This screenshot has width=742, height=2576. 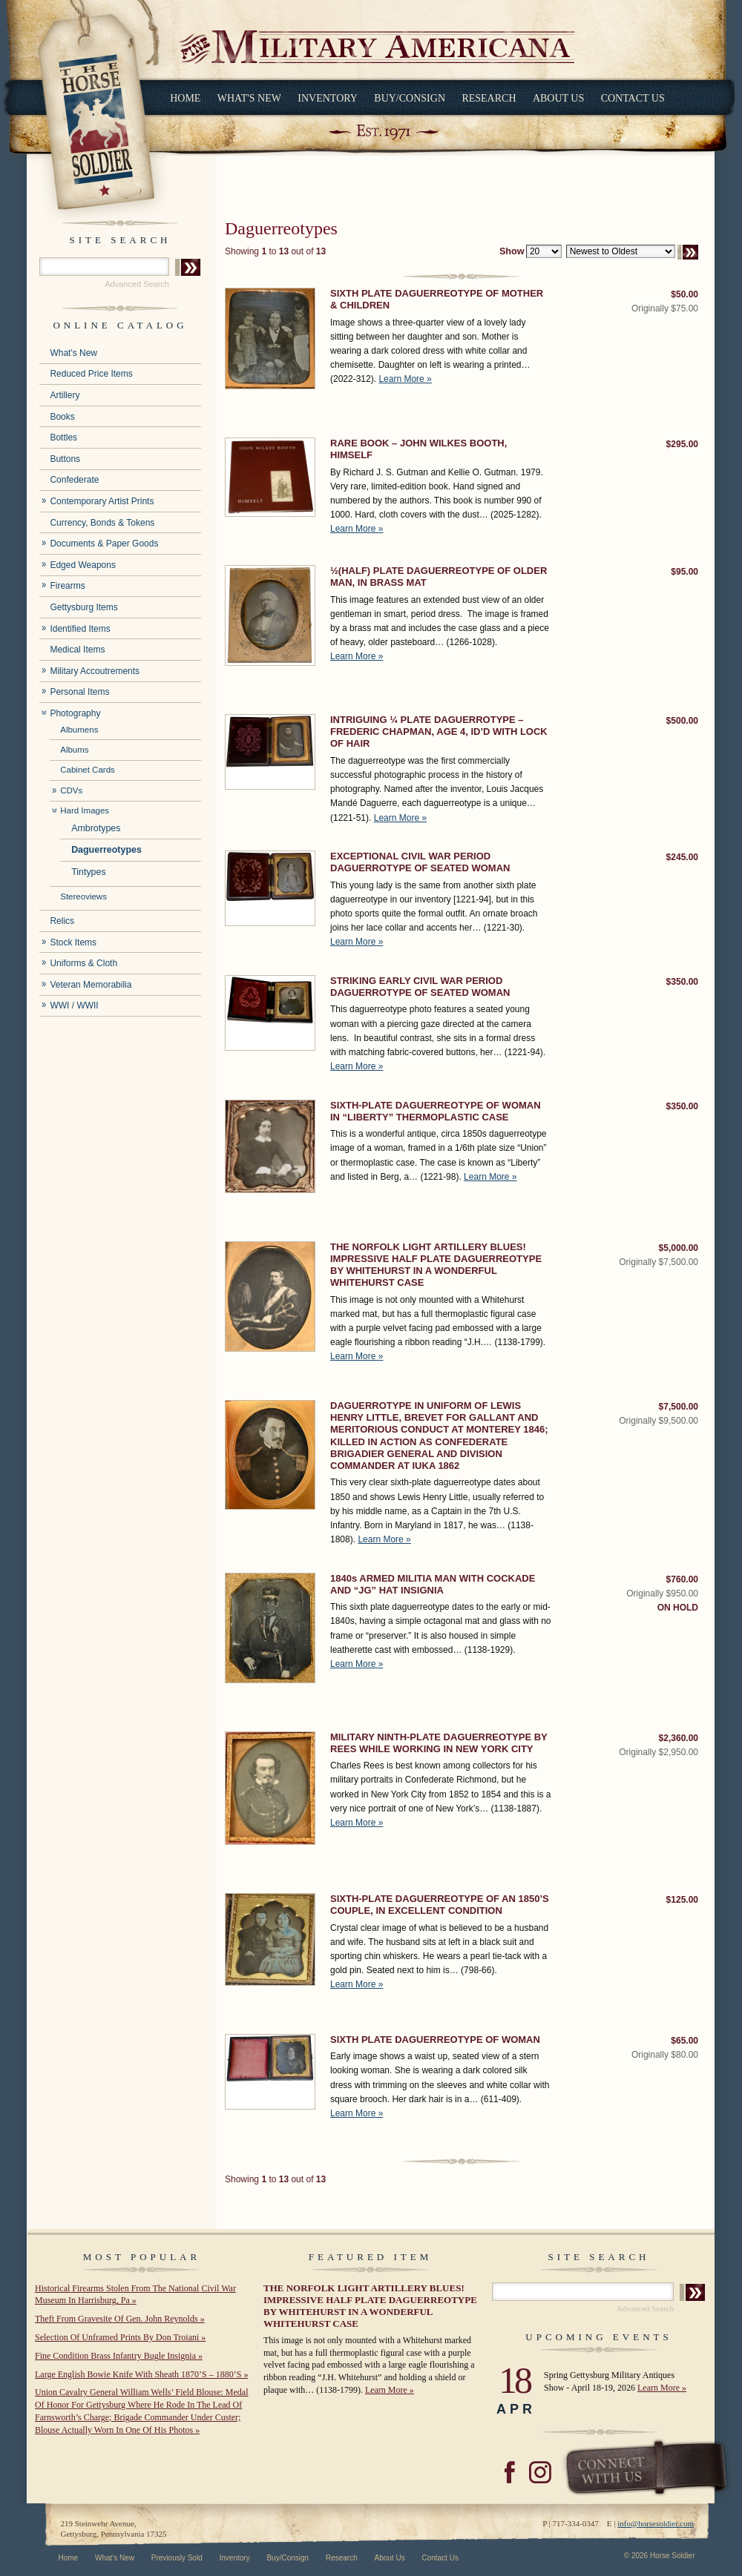 I want to click on Confederate, so click(x=74, y=480).